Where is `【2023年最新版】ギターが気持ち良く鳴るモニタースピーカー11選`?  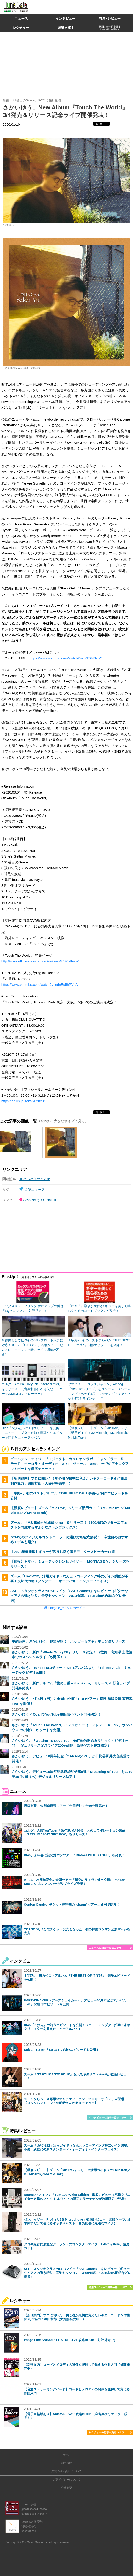
【2023年最新版】ギターが気持ち良く鳴るモニタースピーカー11選 is located at coordinates (62, 1552).